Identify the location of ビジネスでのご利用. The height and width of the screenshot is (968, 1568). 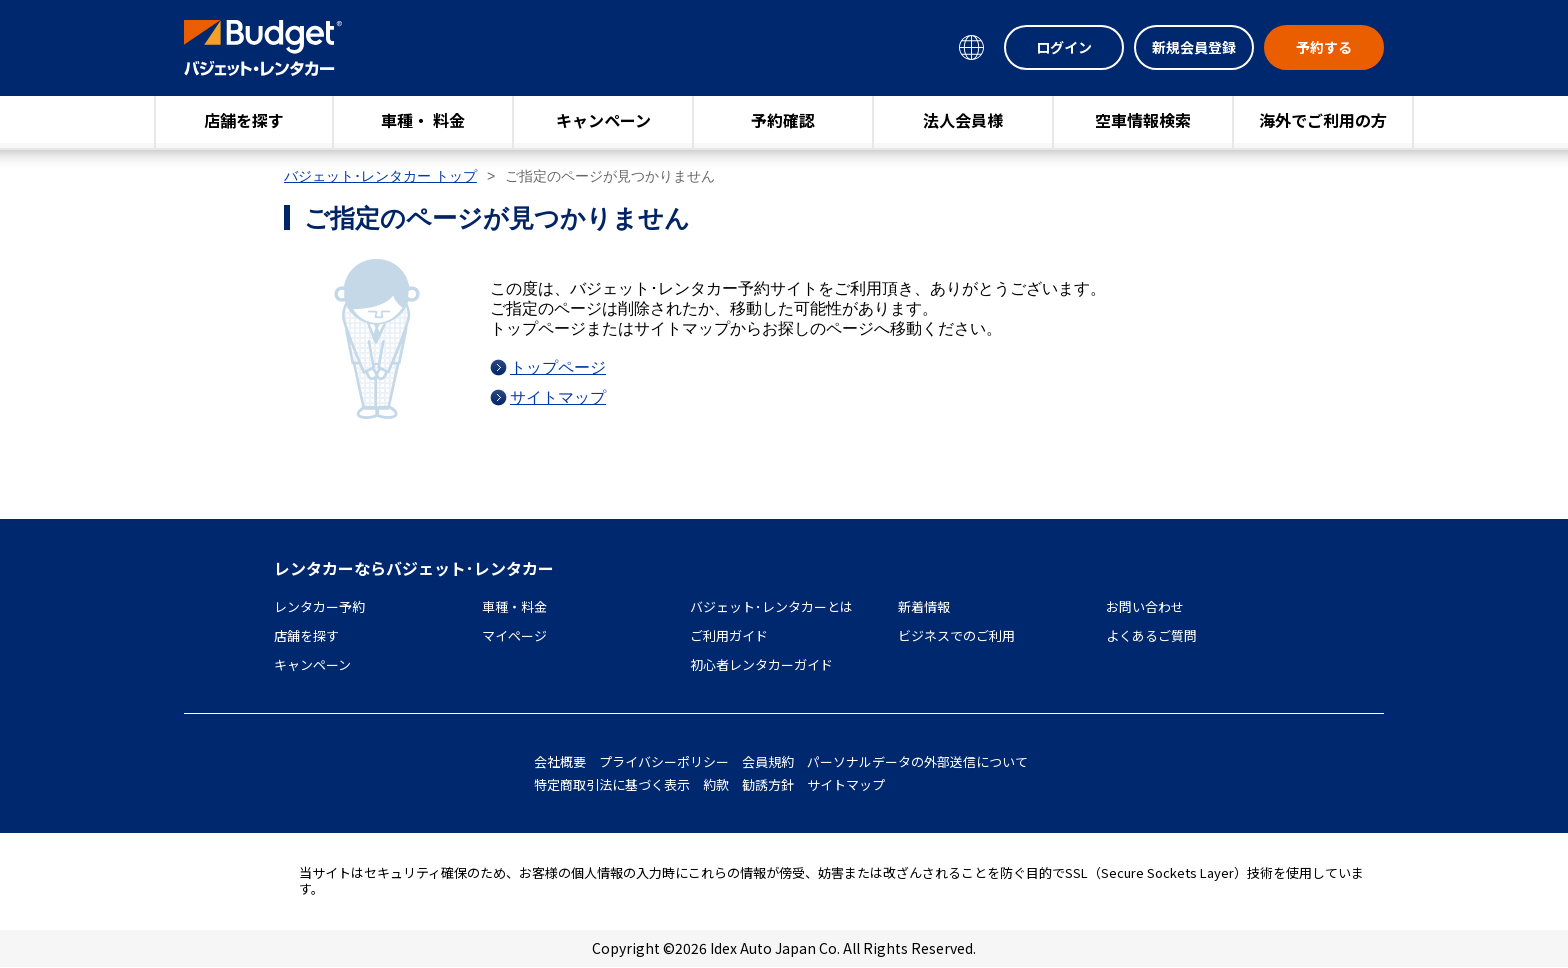
(956, 635).